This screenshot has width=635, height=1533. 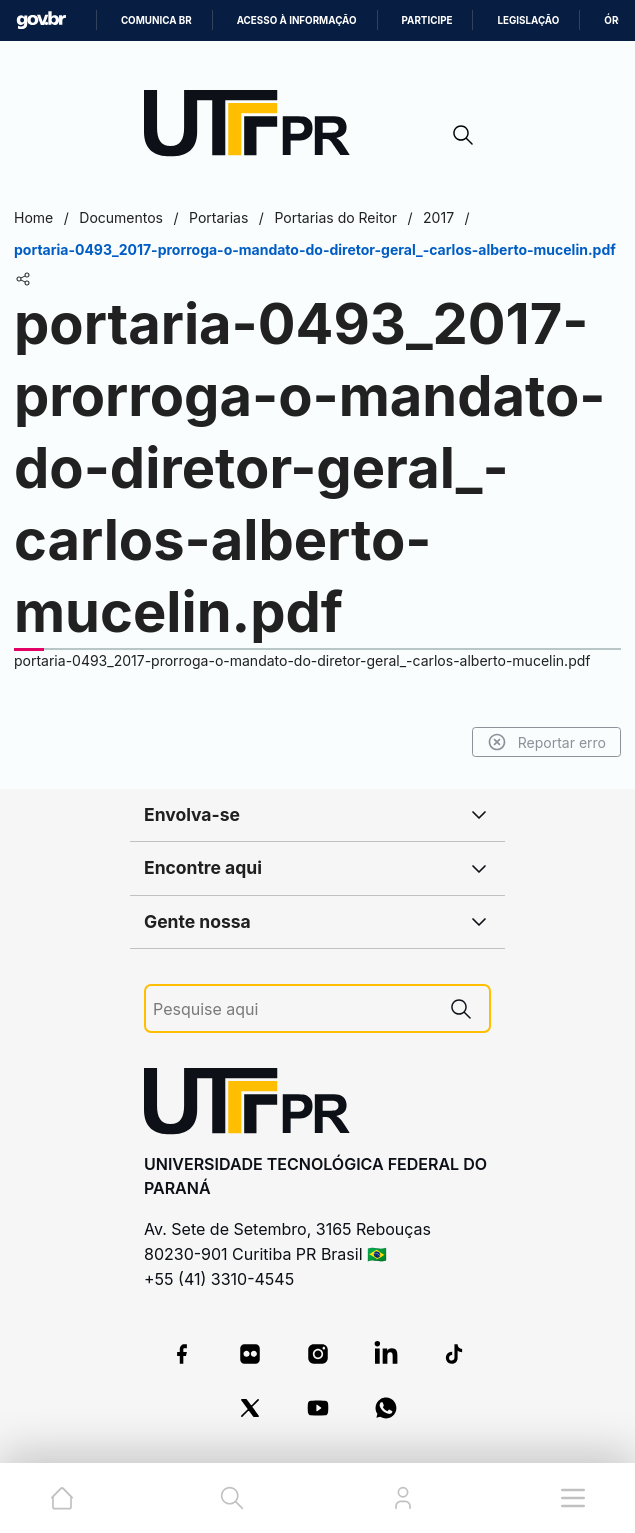 I want to click on Acesso à informação, so click(x=297, y=20).